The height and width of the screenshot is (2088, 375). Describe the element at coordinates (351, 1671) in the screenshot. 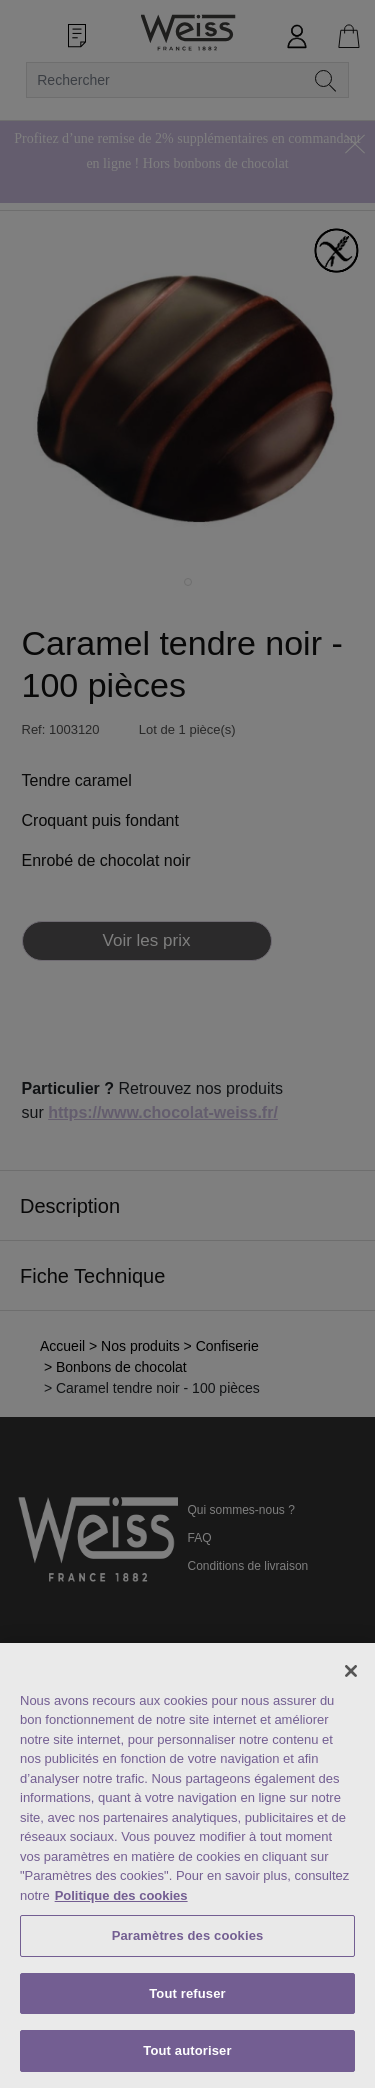

I see `[Fermer]` at that location.